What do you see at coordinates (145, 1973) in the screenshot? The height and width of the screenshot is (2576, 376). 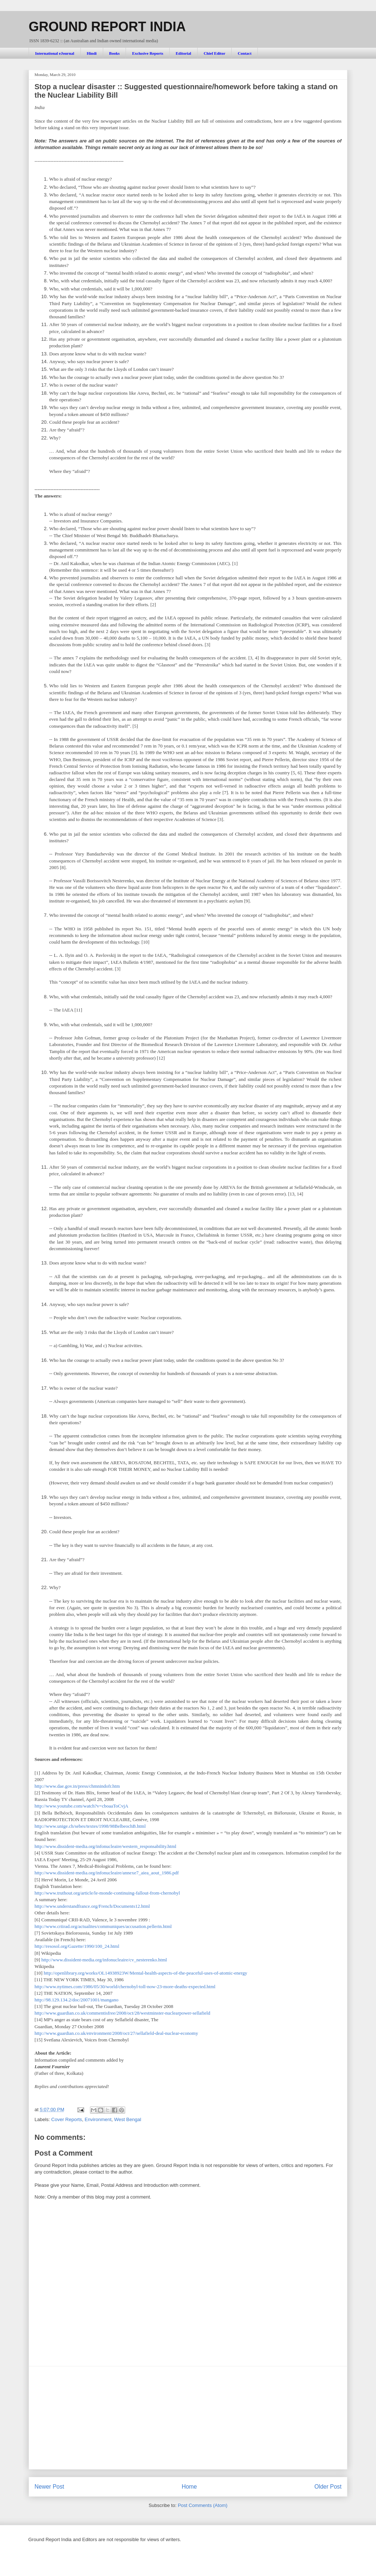 I see `http://openlibrary.org/works/OL14938923W/Mental-health-aspects-of-the-peaceful-uses-of-atomic-energy` at bounding box center [145, 1973].